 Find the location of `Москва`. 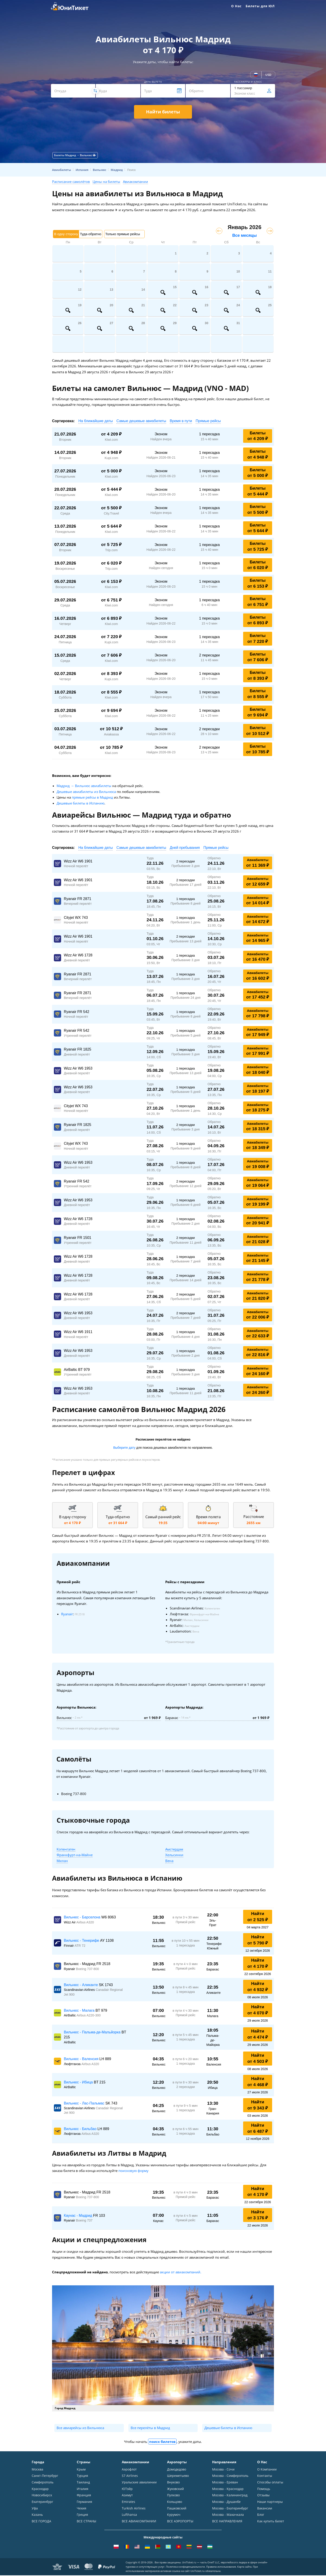

Москва is located at coordinates (37, 2469).